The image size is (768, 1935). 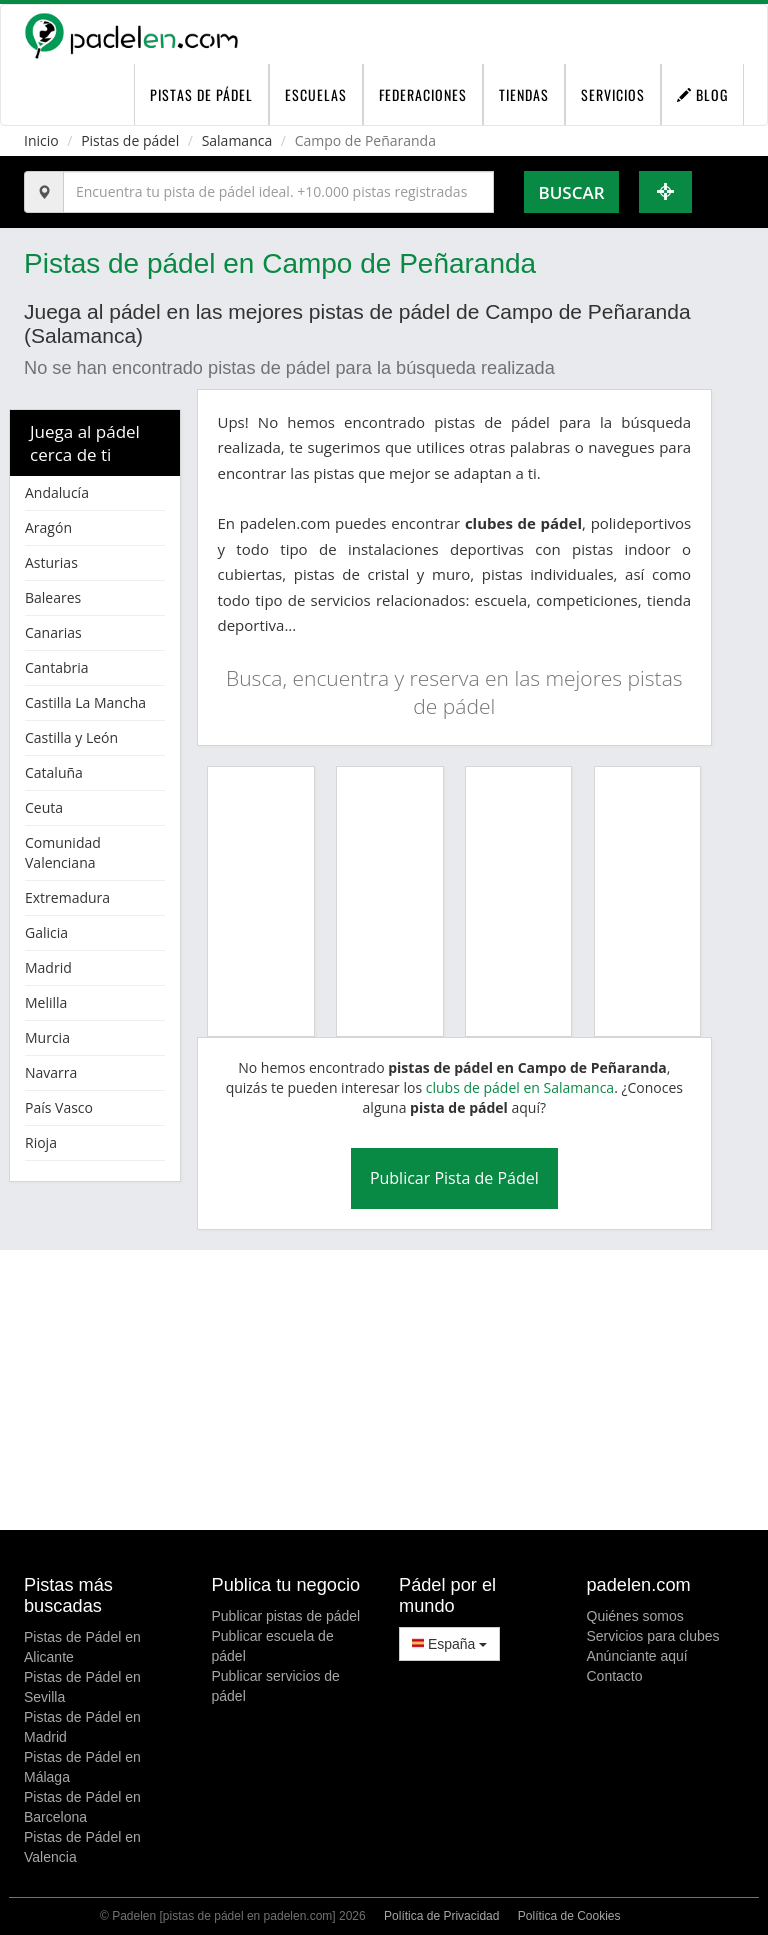 I want to click on clubs de pádel en Salamanca, so click(x=520, y=1087).